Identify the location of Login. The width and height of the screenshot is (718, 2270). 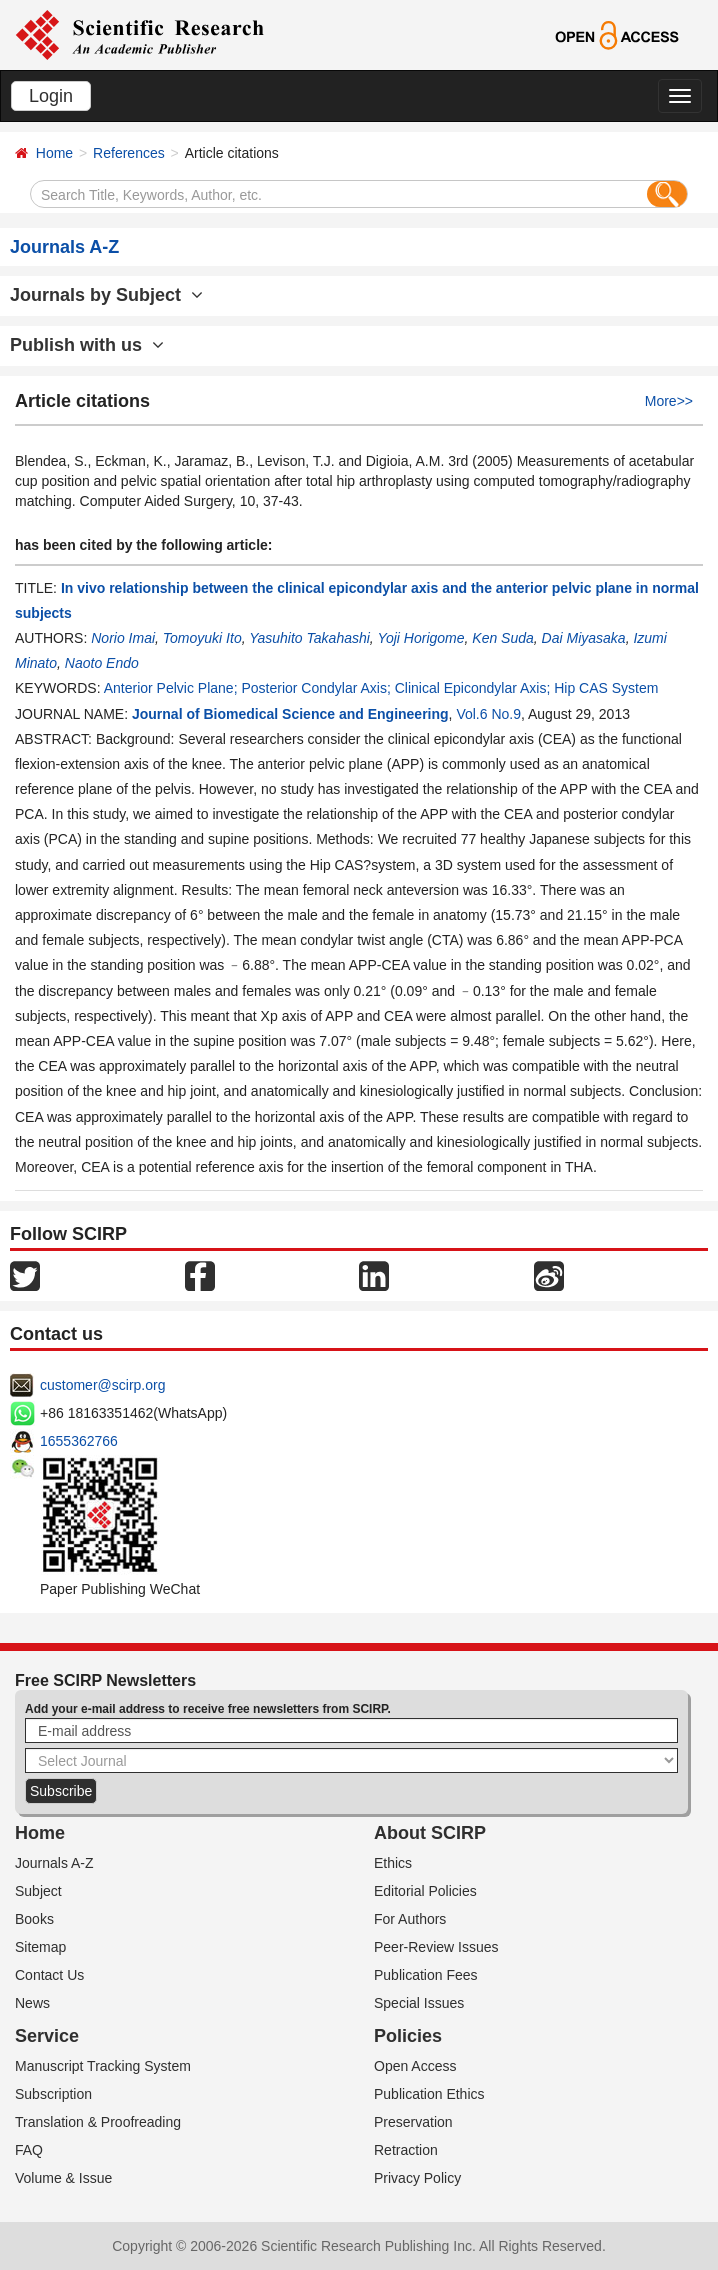
(51, 96).